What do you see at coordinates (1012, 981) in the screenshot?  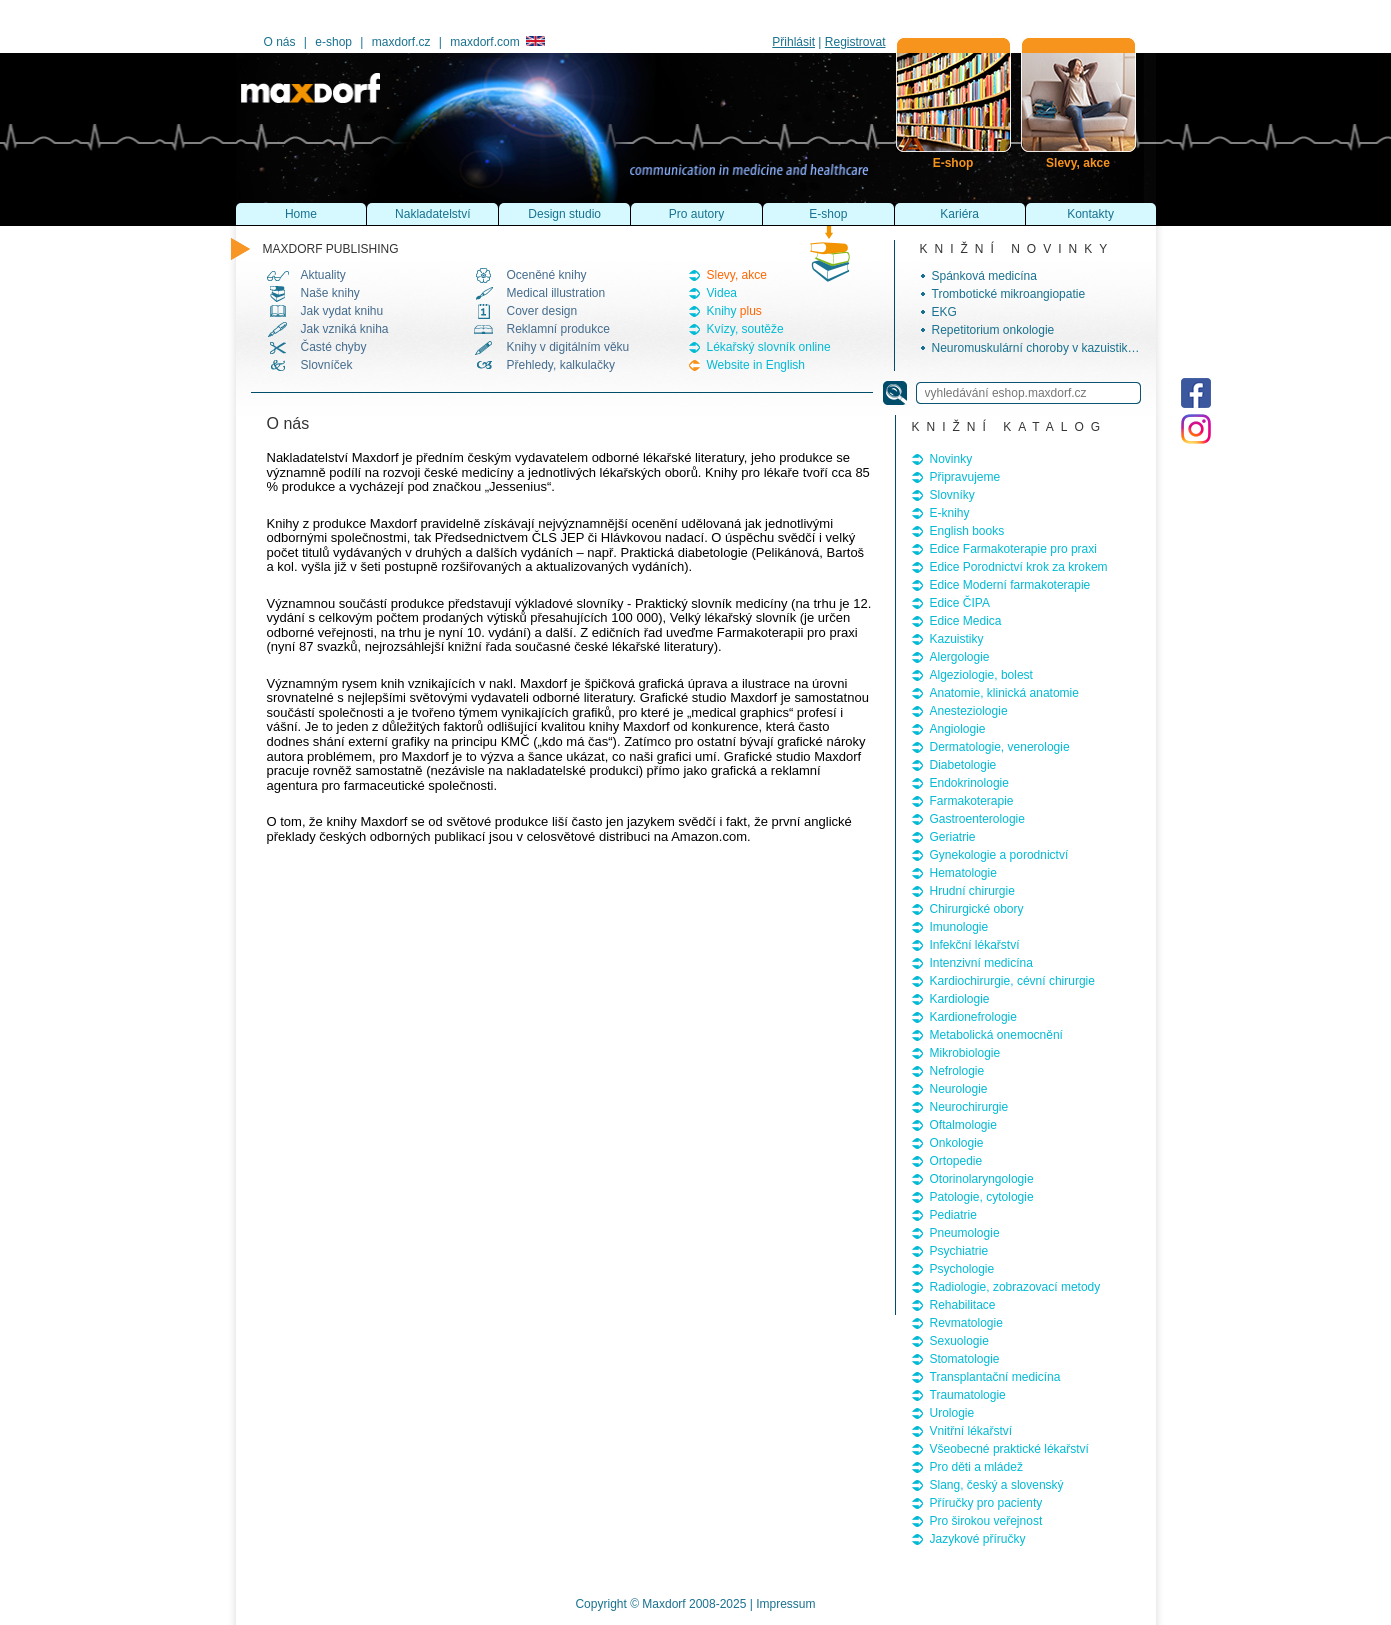 I see `Kardiochirurgie, cévní chirurgie` at bounding box center [1012, 981].